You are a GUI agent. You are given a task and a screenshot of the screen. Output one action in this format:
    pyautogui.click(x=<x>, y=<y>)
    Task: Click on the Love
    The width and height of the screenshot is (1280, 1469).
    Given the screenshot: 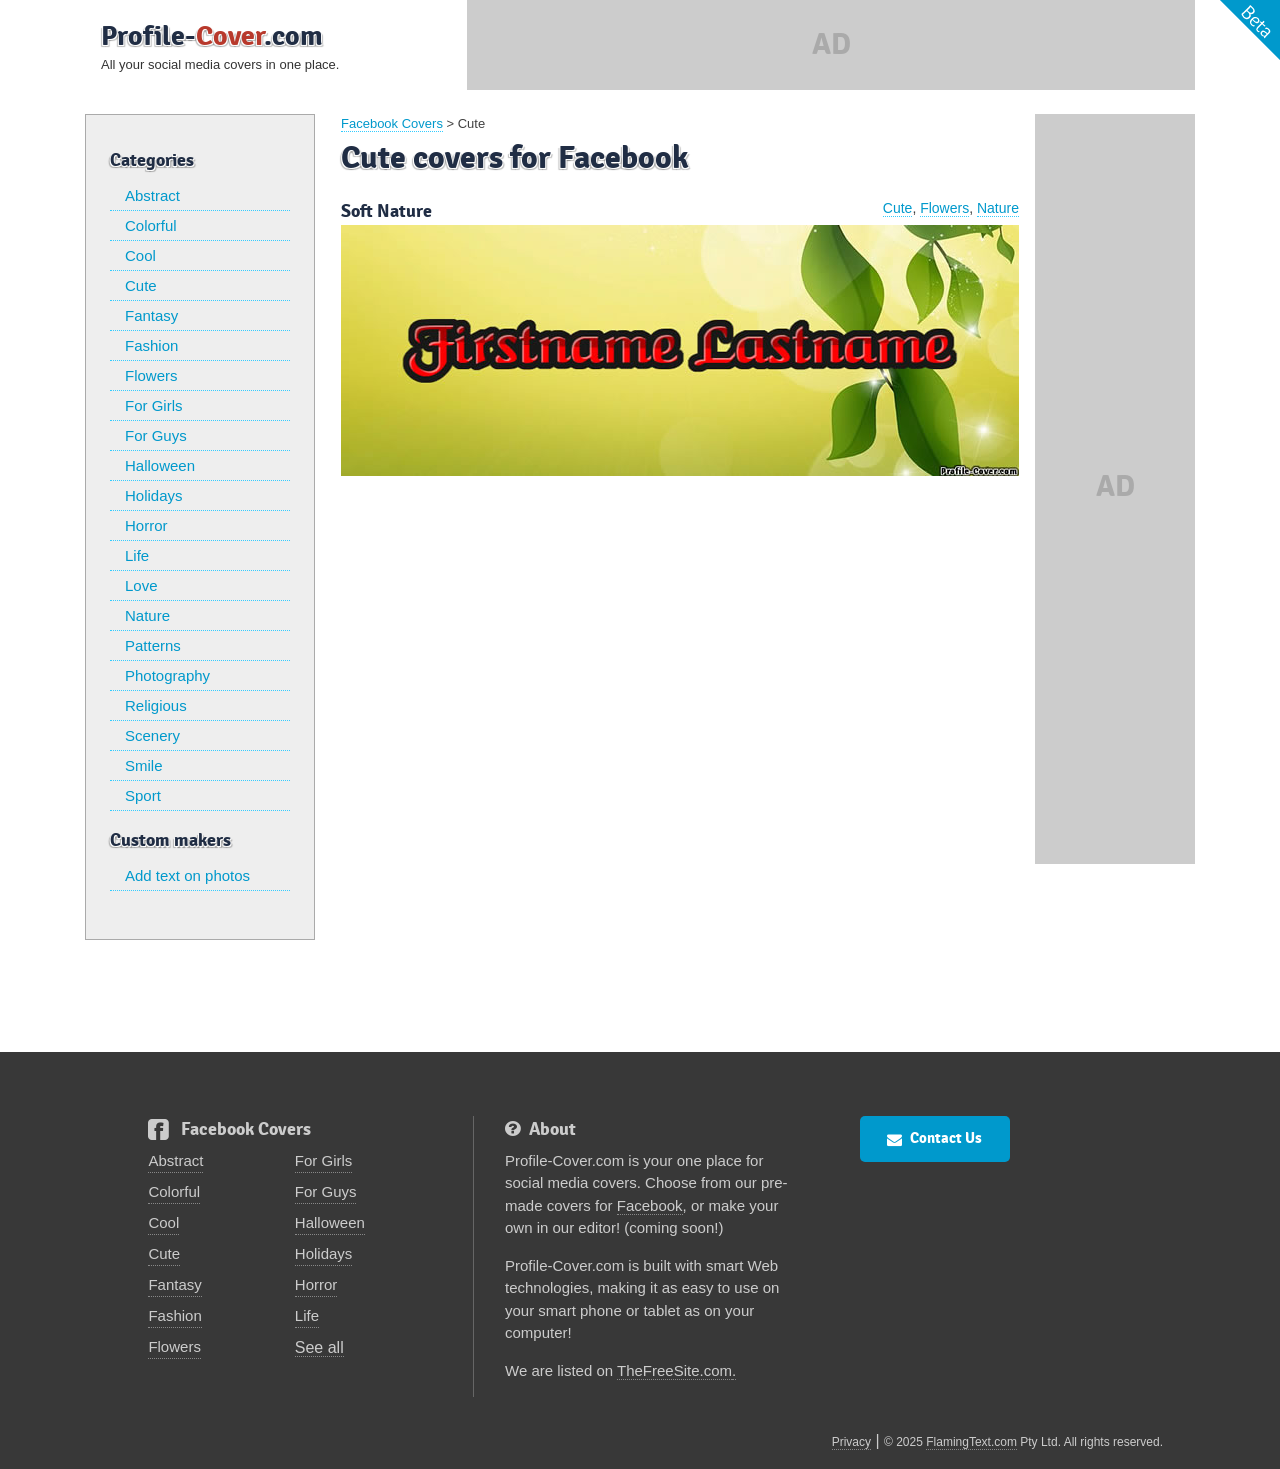 What is the action you would take?
    pyautogui.click(x=141, y=585)
    